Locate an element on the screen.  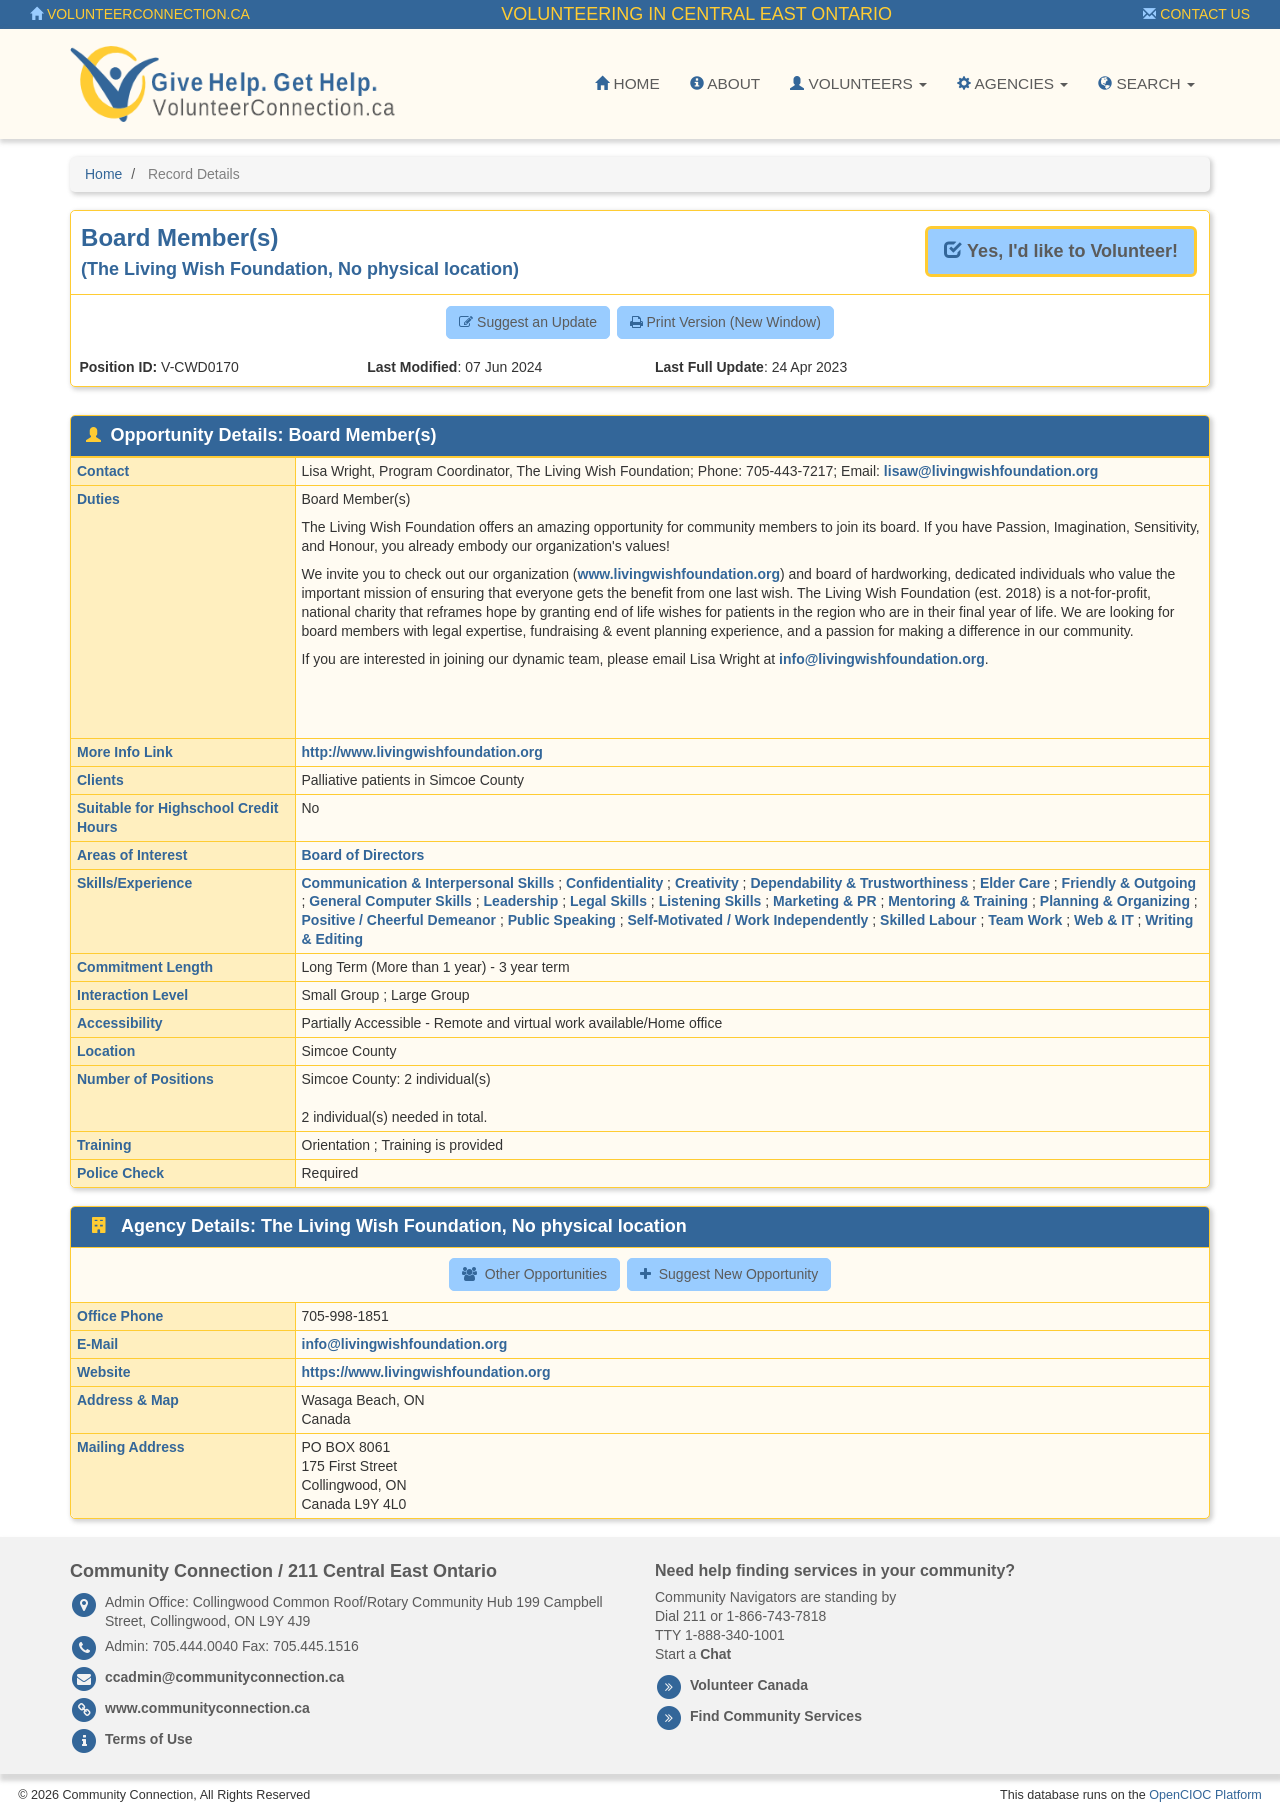
ccadmin@communityconnection.ca is located at coordinates (224, 1677).